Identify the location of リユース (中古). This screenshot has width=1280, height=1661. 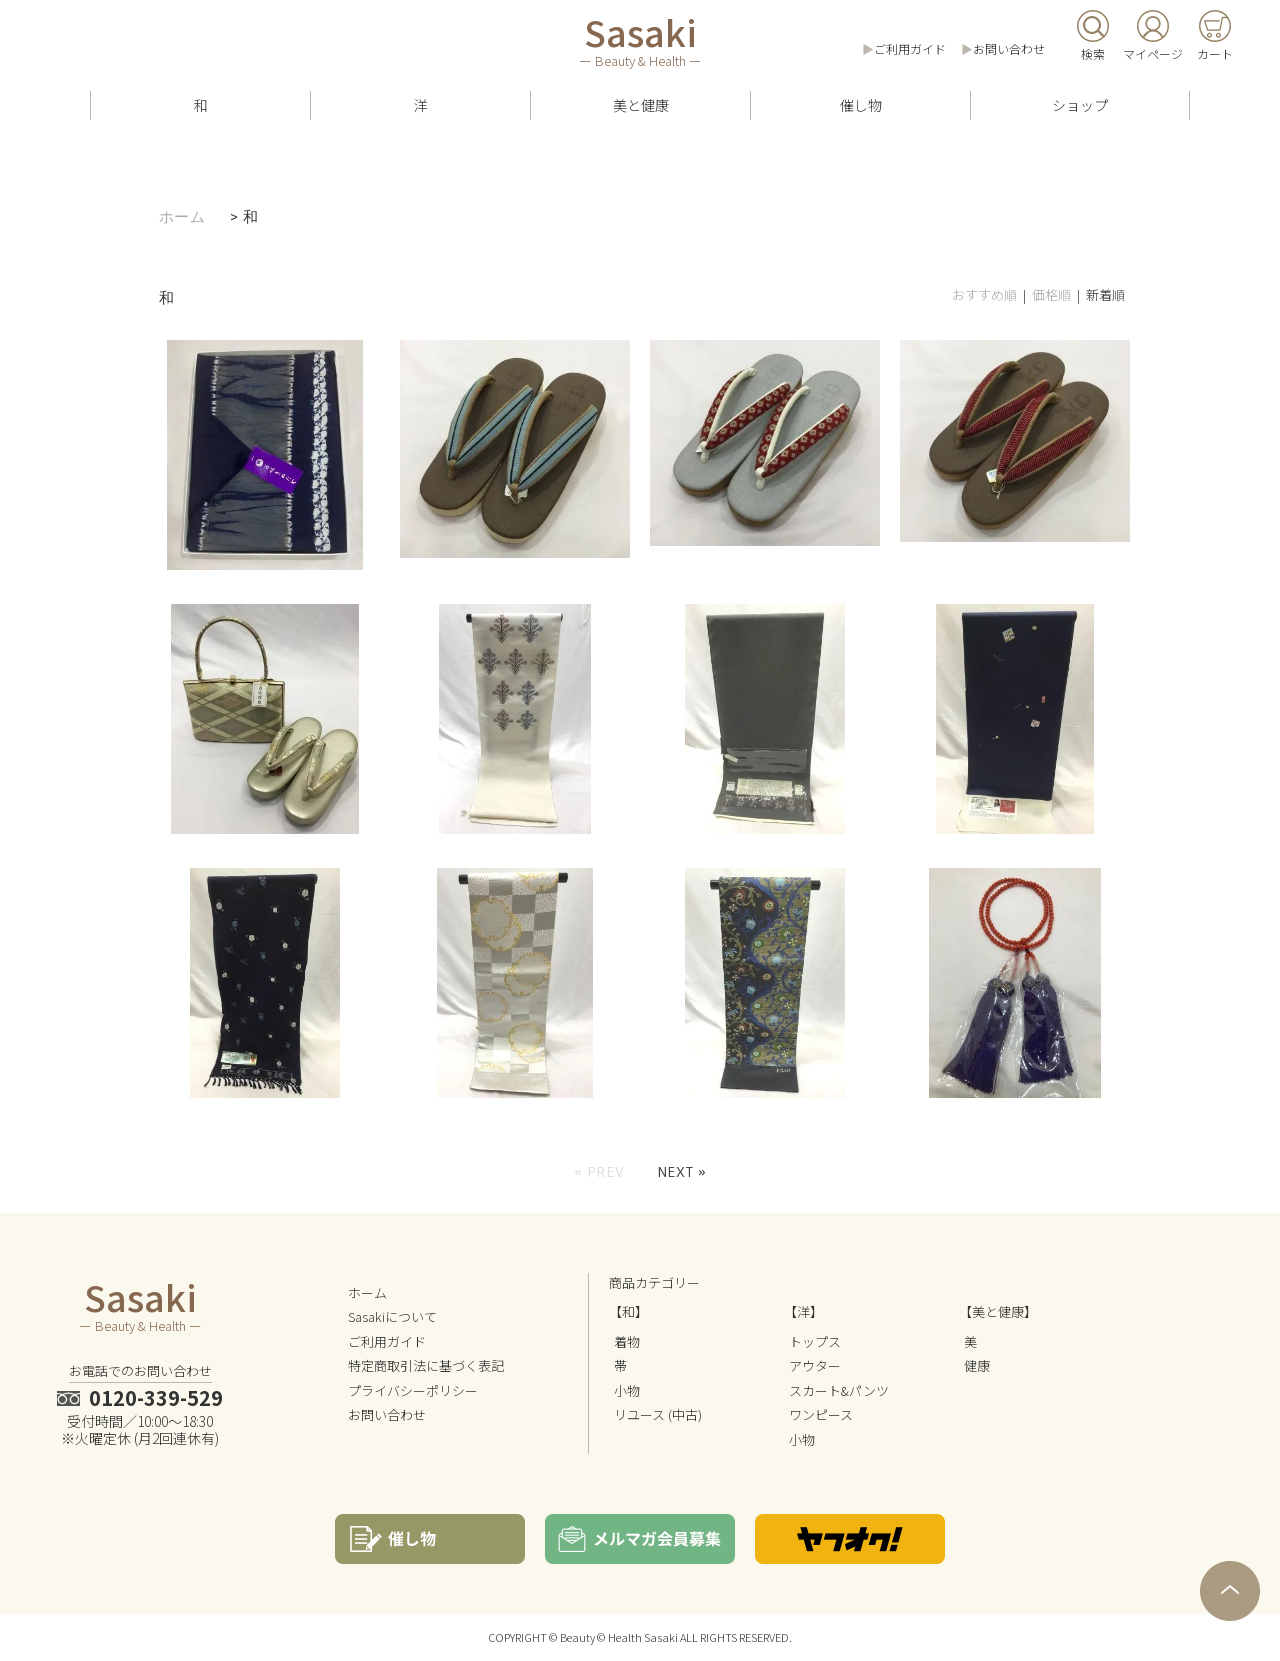
(658, 1414).